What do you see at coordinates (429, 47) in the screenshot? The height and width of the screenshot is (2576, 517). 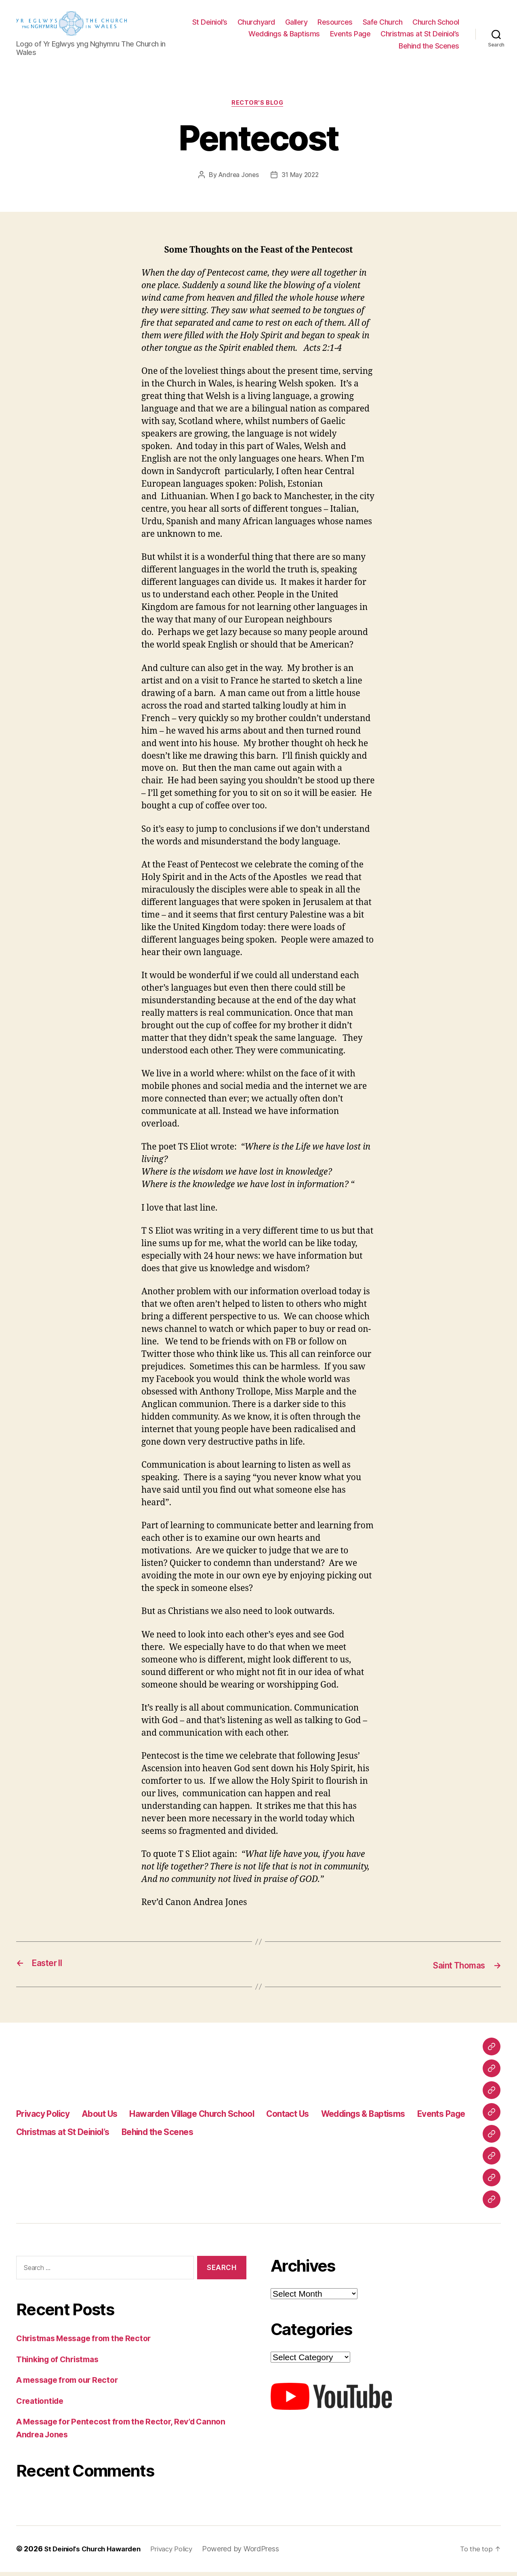 I see `Behind the Scenes` at bounding box center [429, 47].